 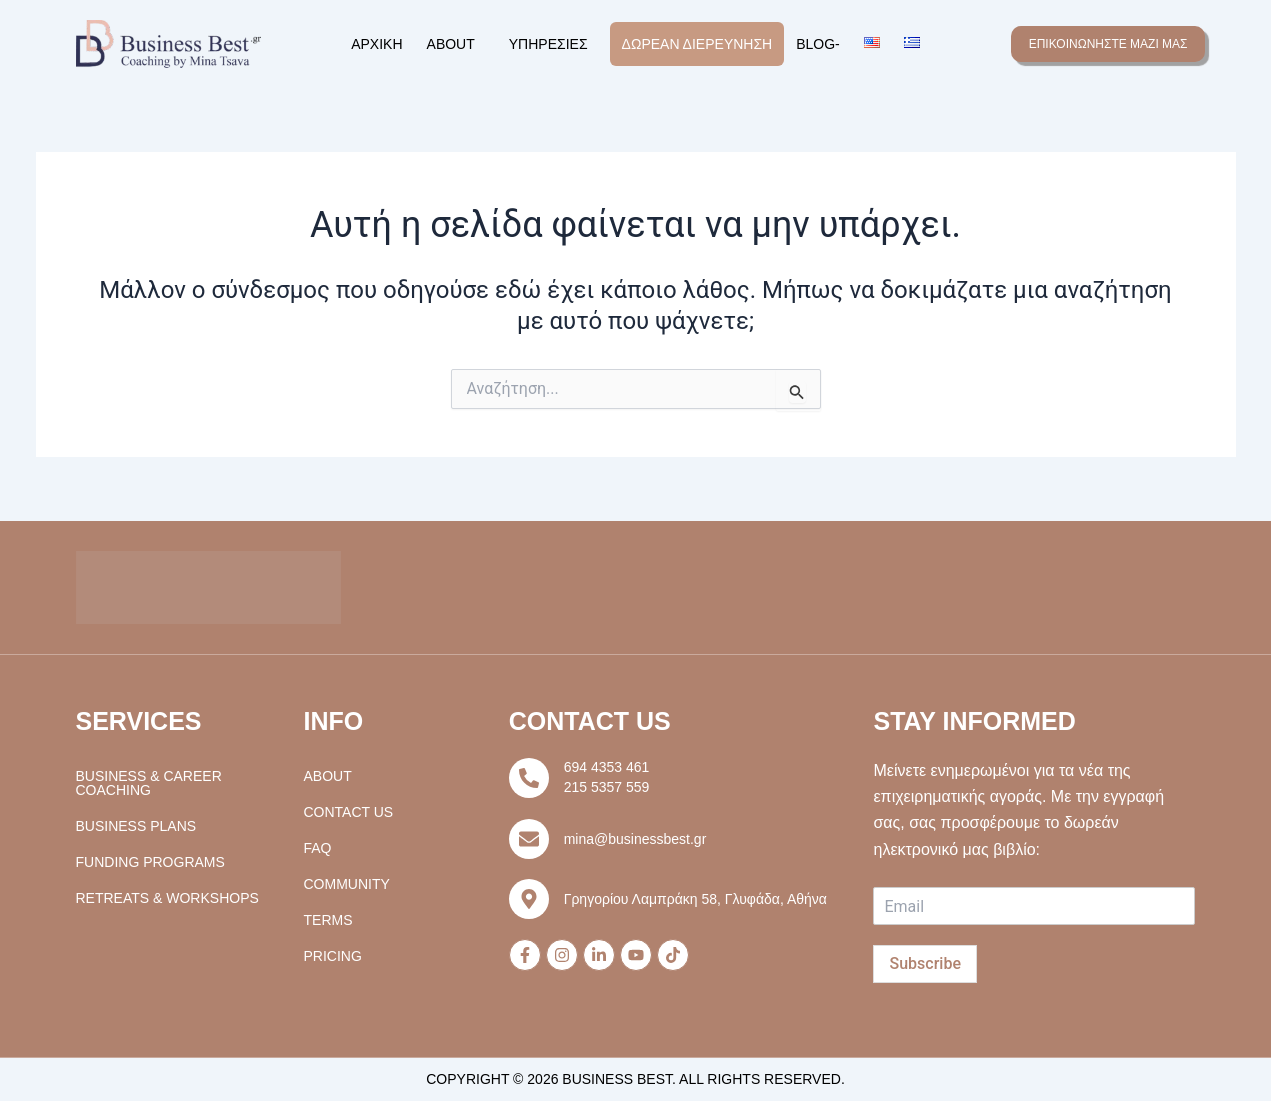 I want to click on Business & Career Coaching, so click(x=149, y=783).